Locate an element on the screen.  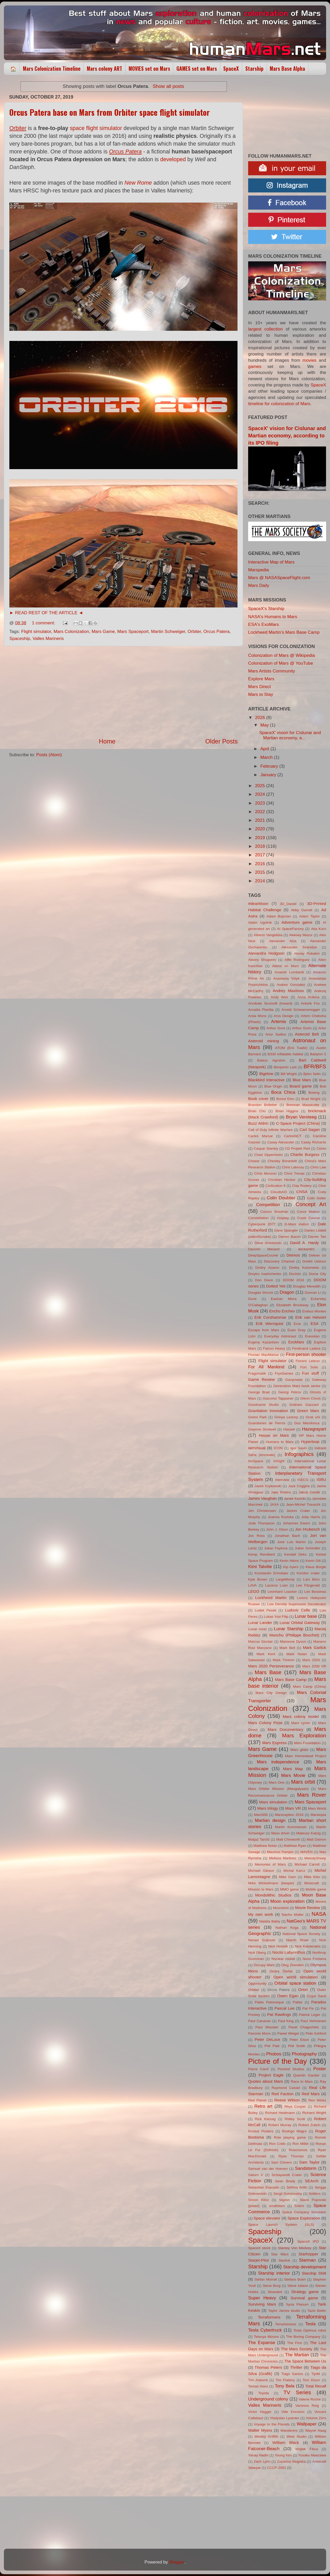
Tony Bela is located at coordinates (285, 2386).